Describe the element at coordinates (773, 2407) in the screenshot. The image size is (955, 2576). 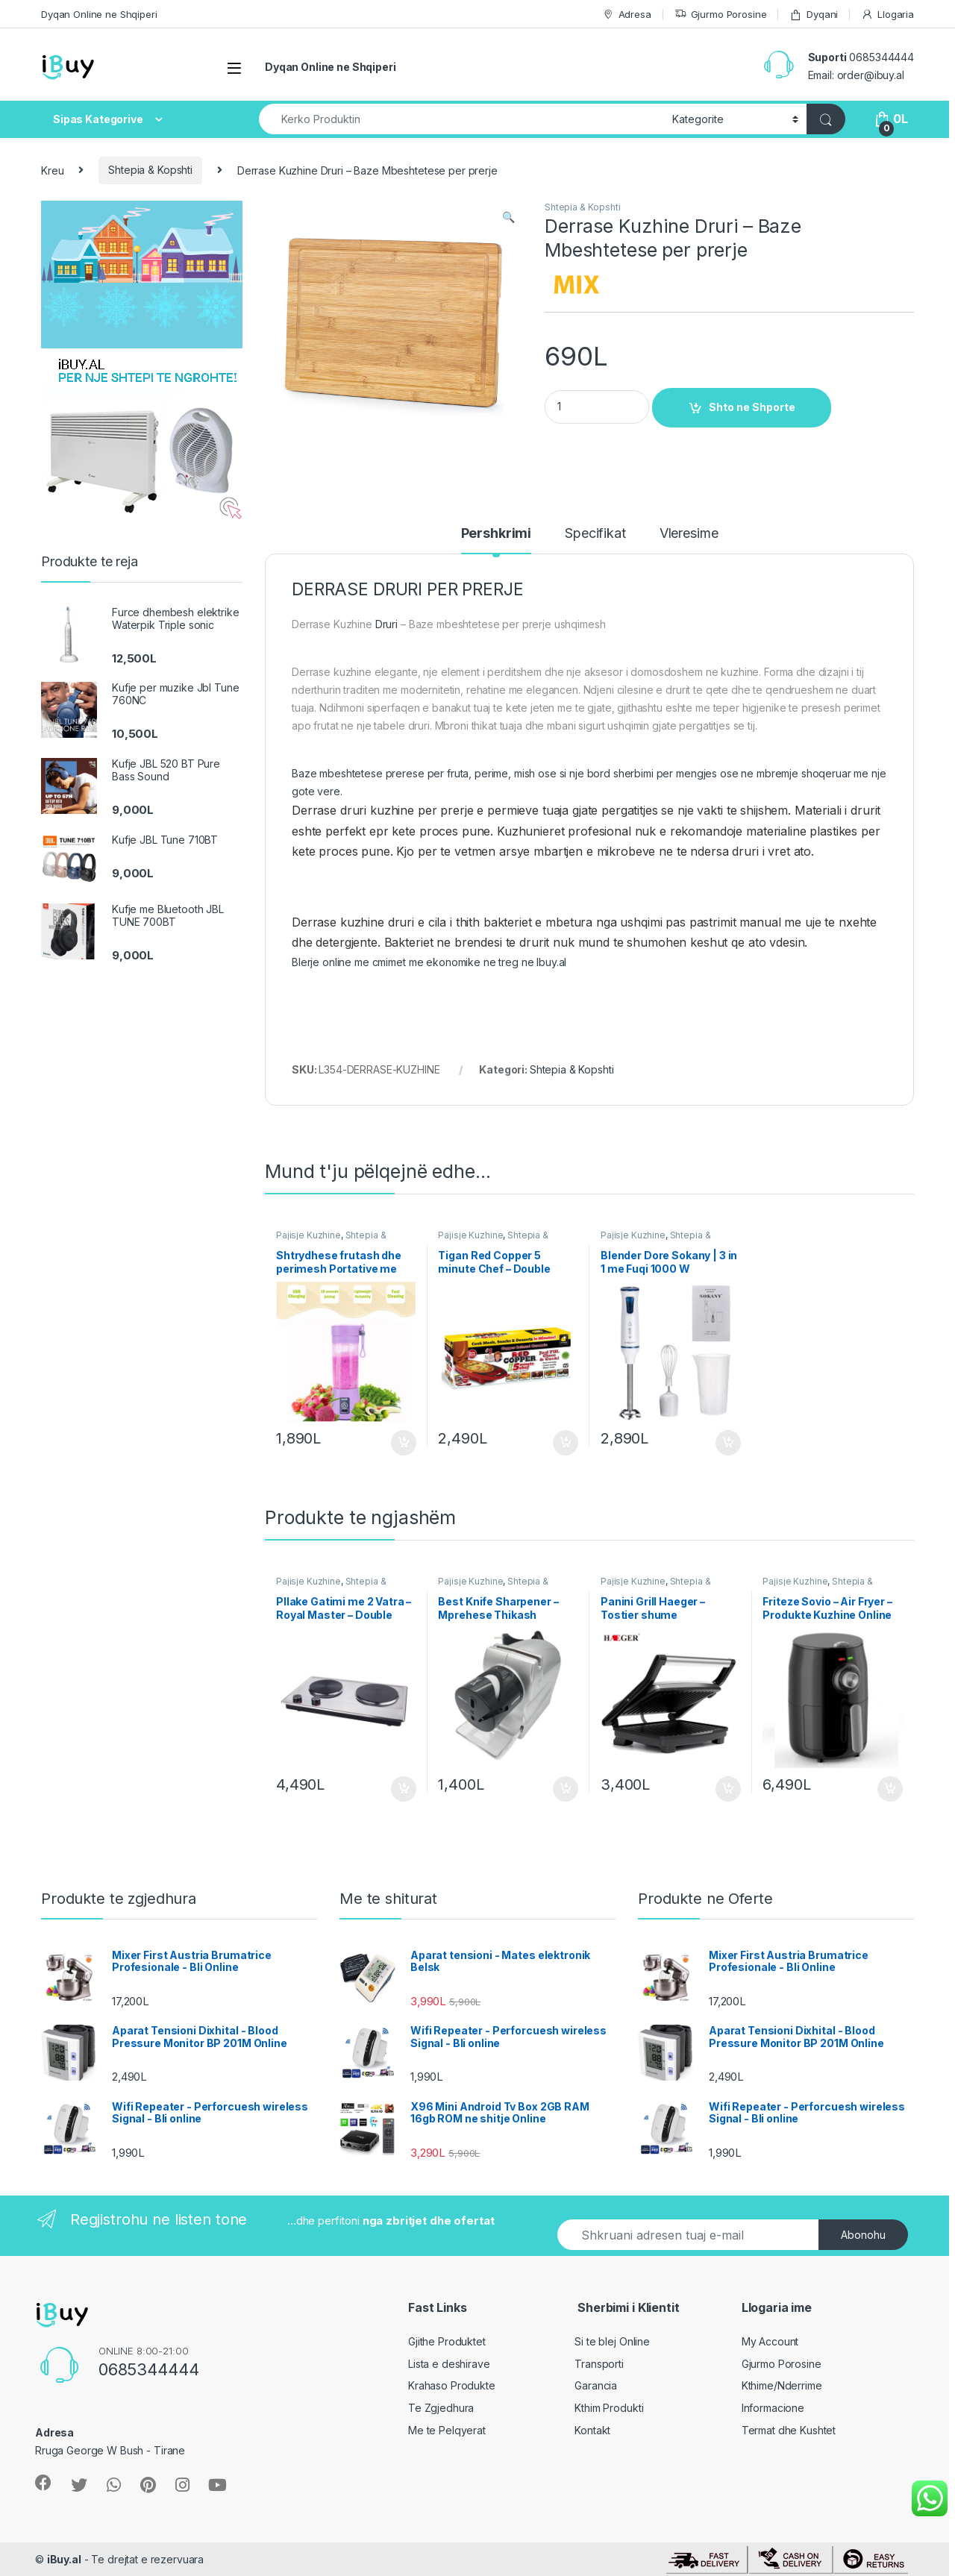
I see `Informacione` at that location.